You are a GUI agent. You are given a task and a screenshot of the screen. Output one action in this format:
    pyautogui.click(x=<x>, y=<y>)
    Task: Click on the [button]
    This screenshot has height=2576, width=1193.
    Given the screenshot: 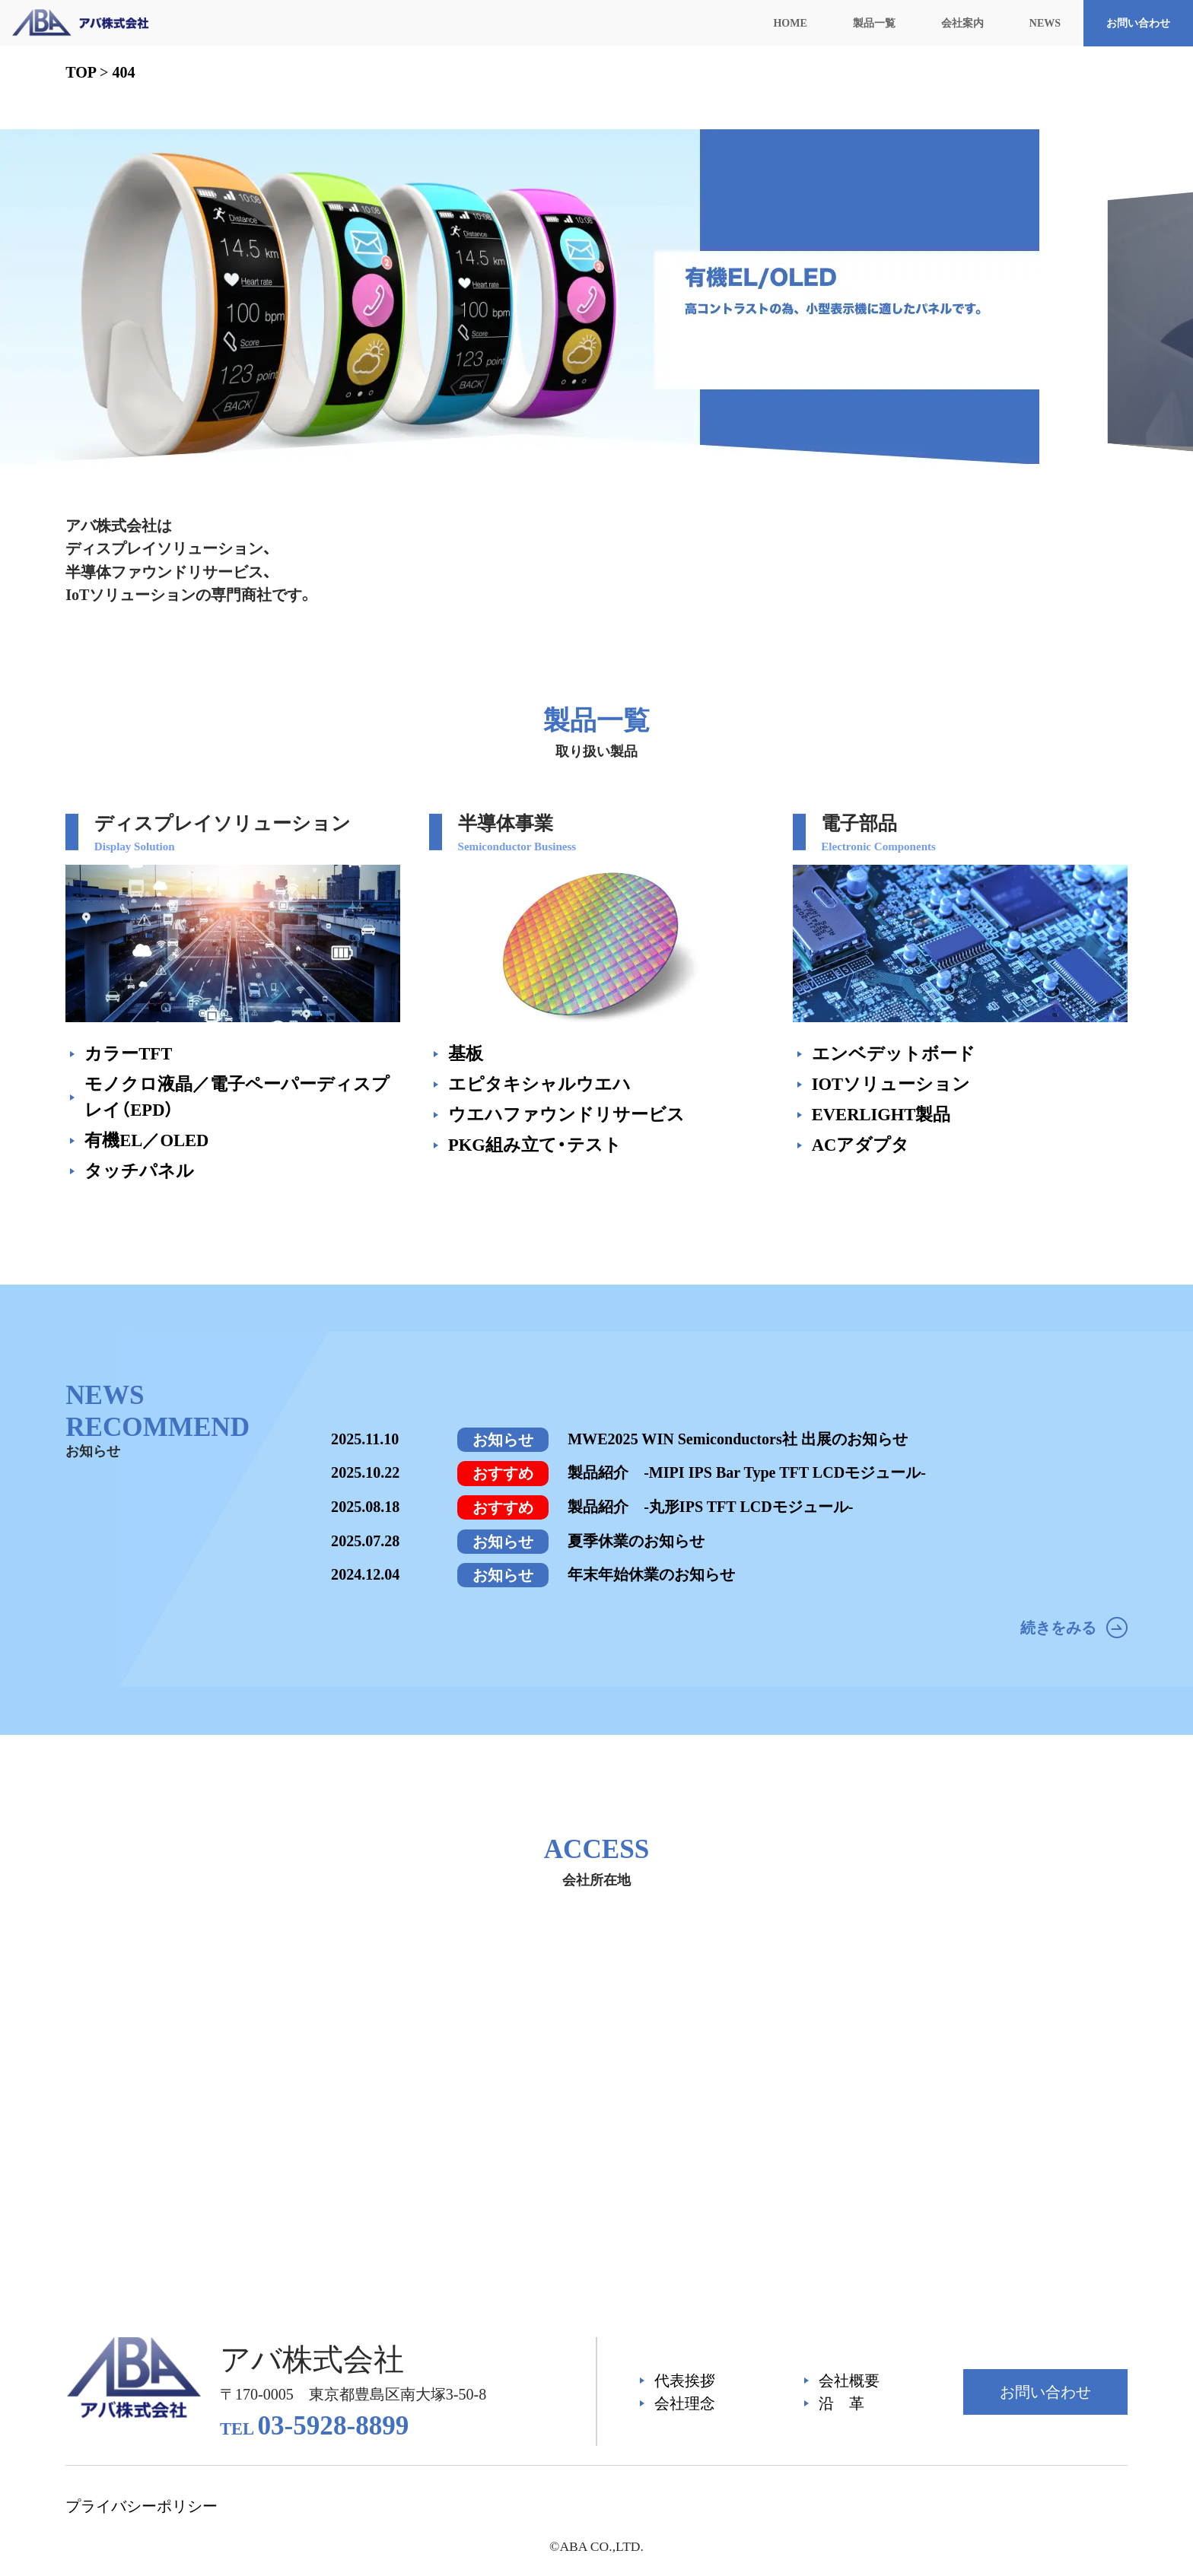 What is the action you would take?
    pyautogui.click(x=931, y=490)
    